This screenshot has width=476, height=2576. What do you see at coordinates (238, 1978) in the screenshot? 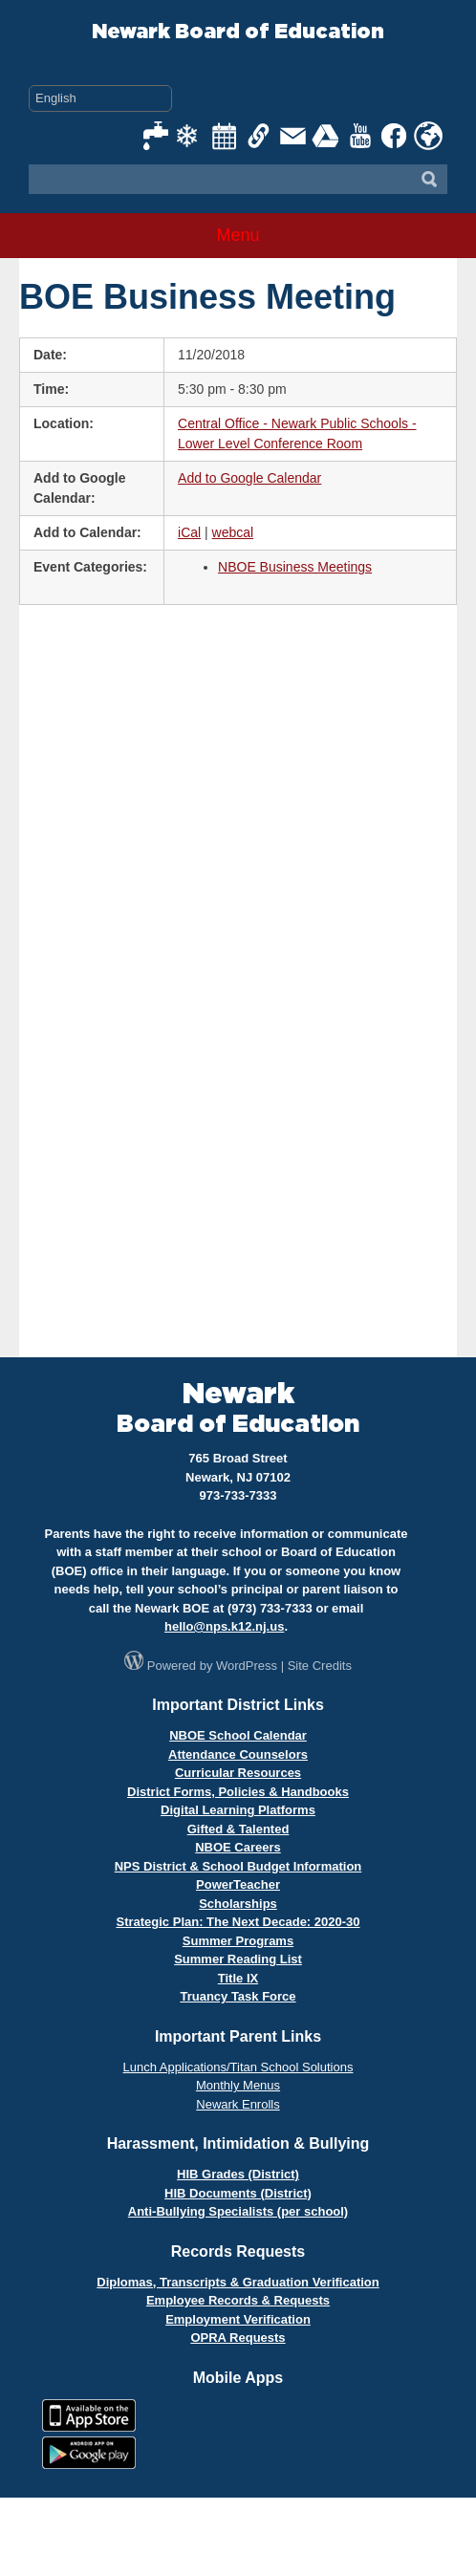
I see `Title IX` at bounding box center [238, 1978].